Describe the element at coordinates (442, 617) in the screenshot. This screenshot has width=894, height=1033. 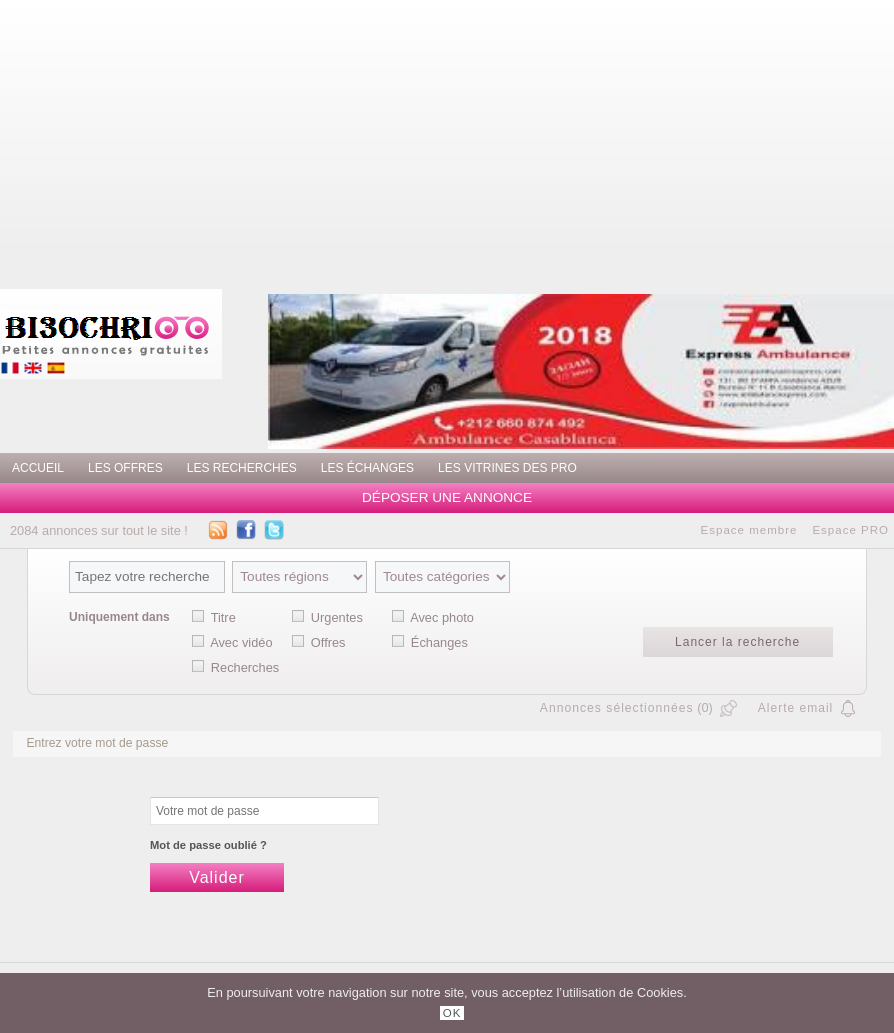
I see `Avec photo` at that location.